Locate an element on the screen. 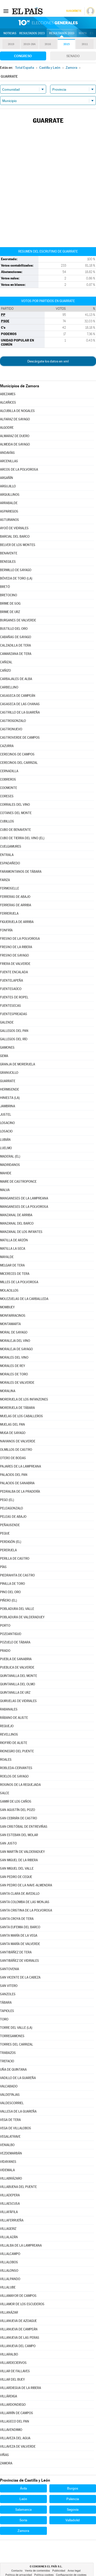  VILLAVEZA DE VALVERDE is located at coordinates (18, 2446).